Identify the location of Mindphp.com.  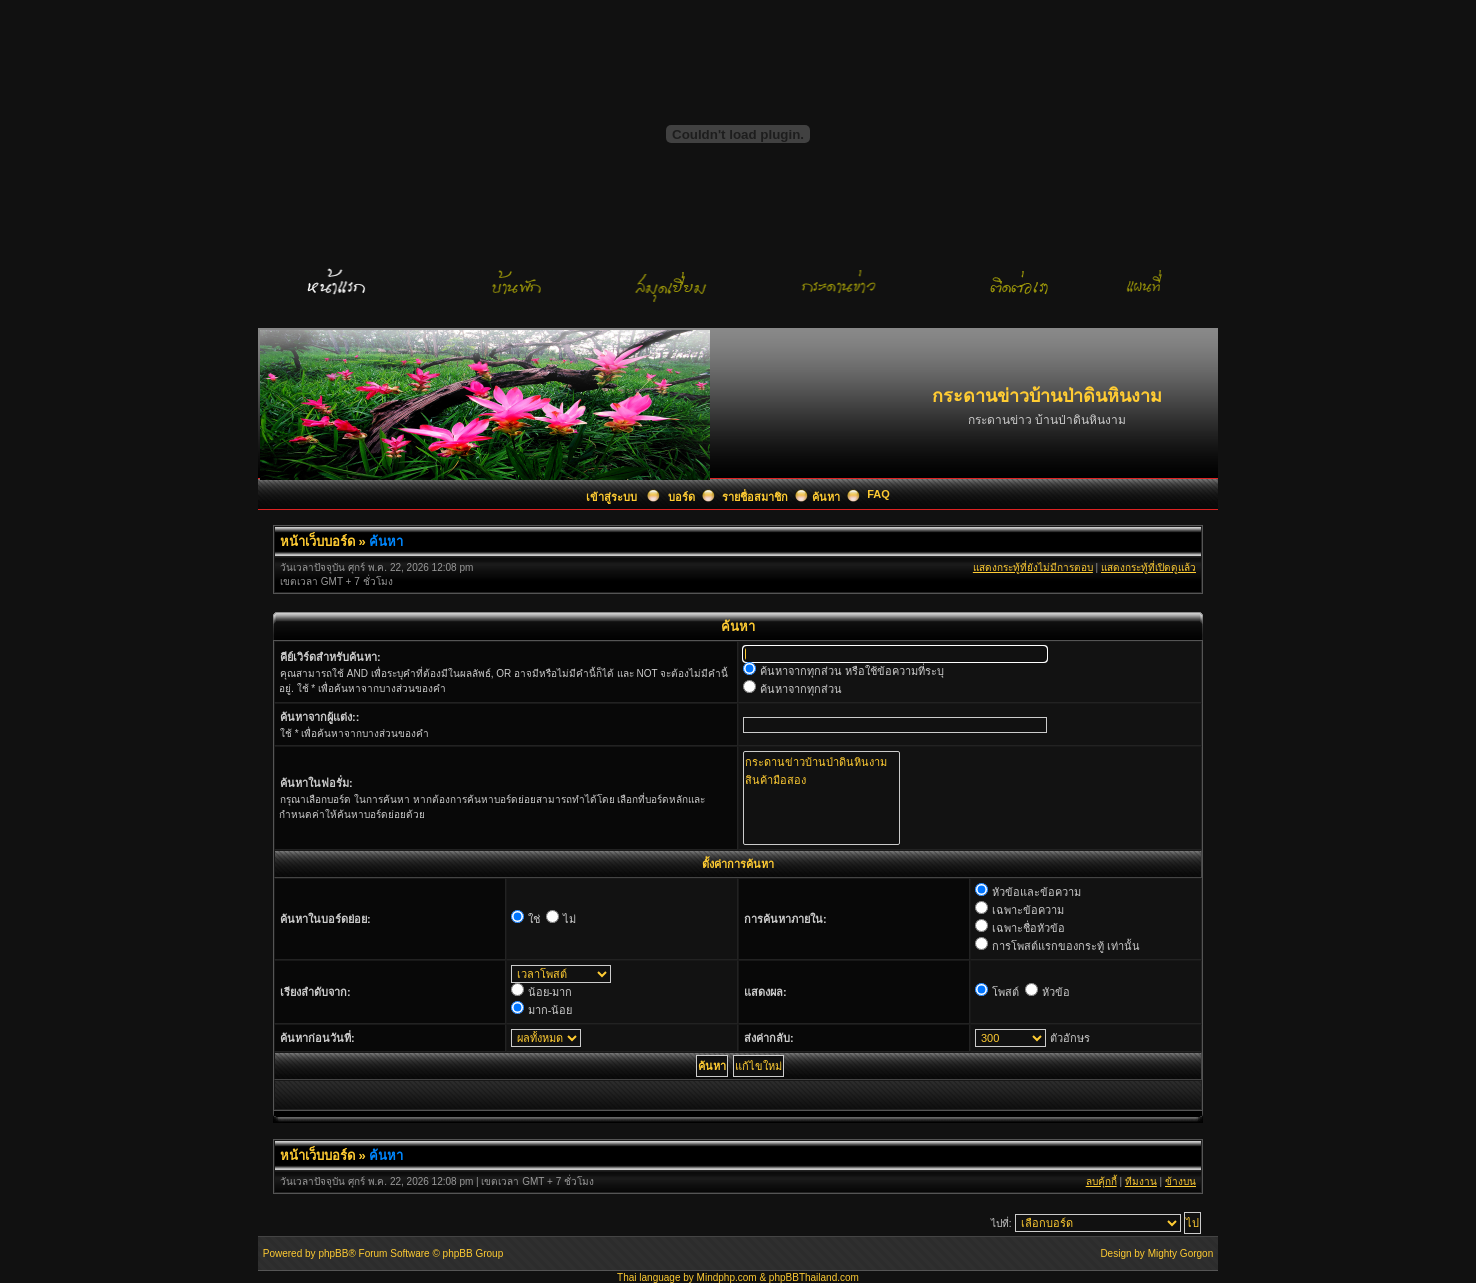
(727, 1277).